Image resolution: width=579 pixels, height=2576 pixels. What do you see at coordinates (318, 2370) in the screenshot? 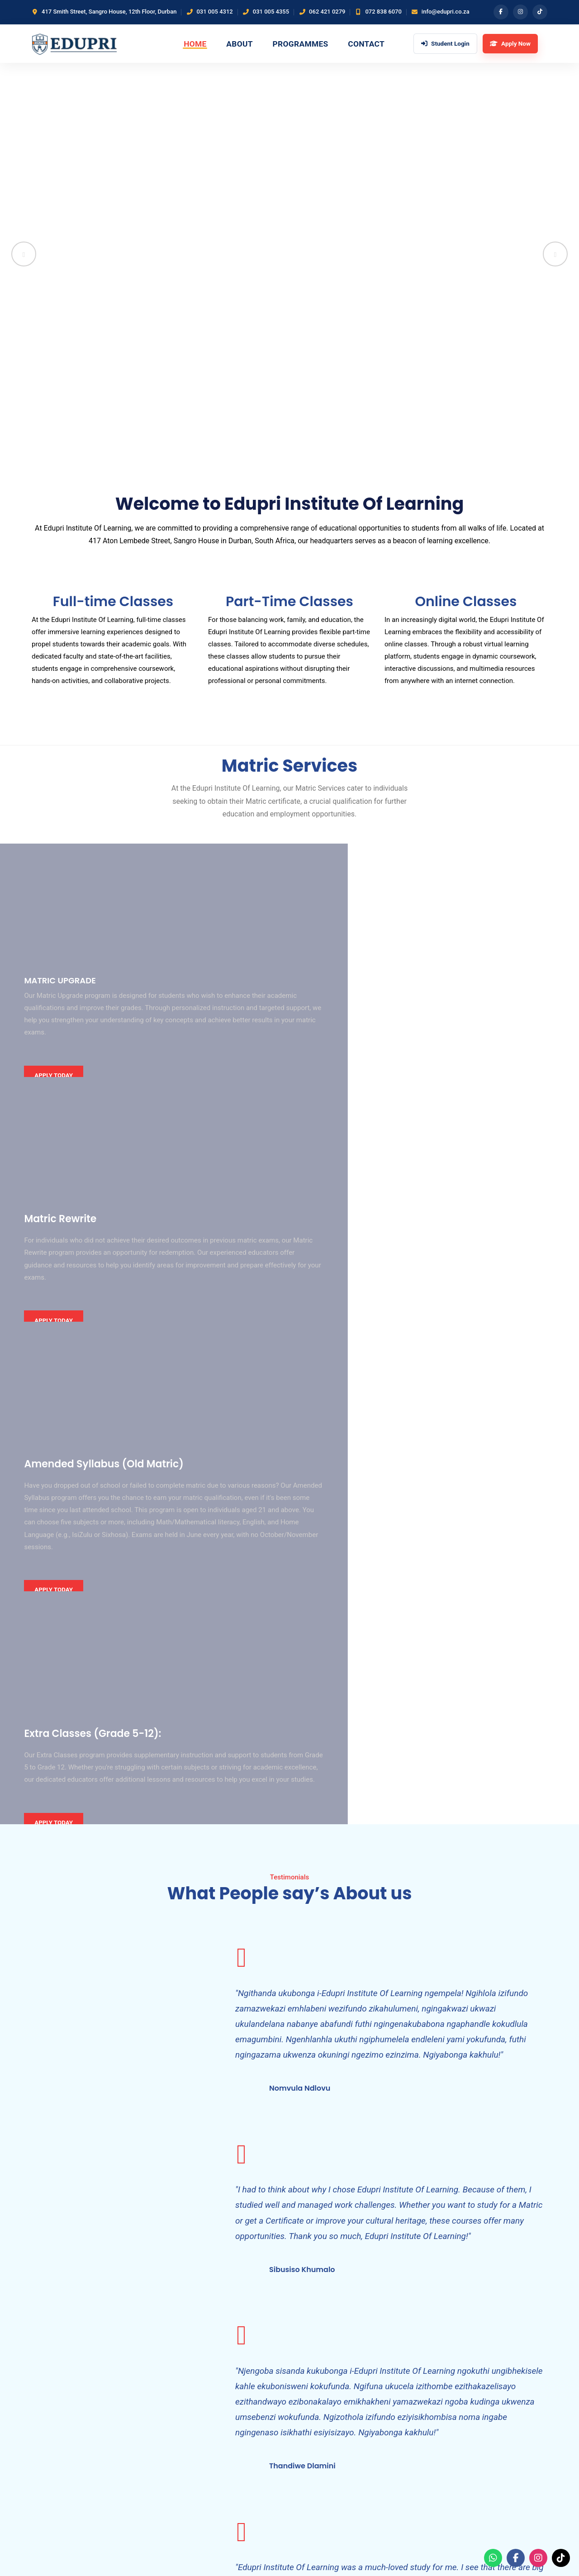
I see `Matric Rewrite` at bounding box center [318, 2370].